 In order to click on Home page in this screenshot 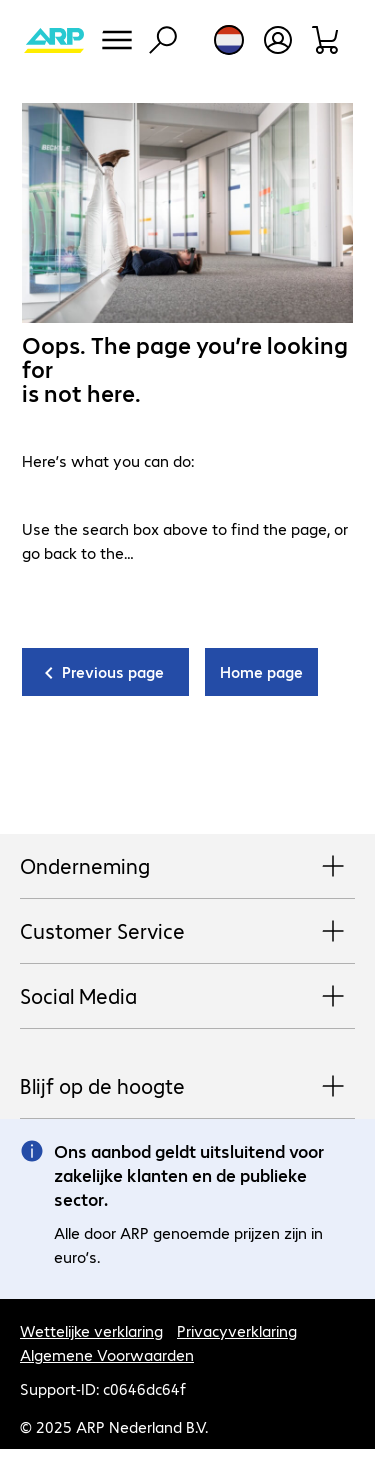, I will do `click(261, 671)`.